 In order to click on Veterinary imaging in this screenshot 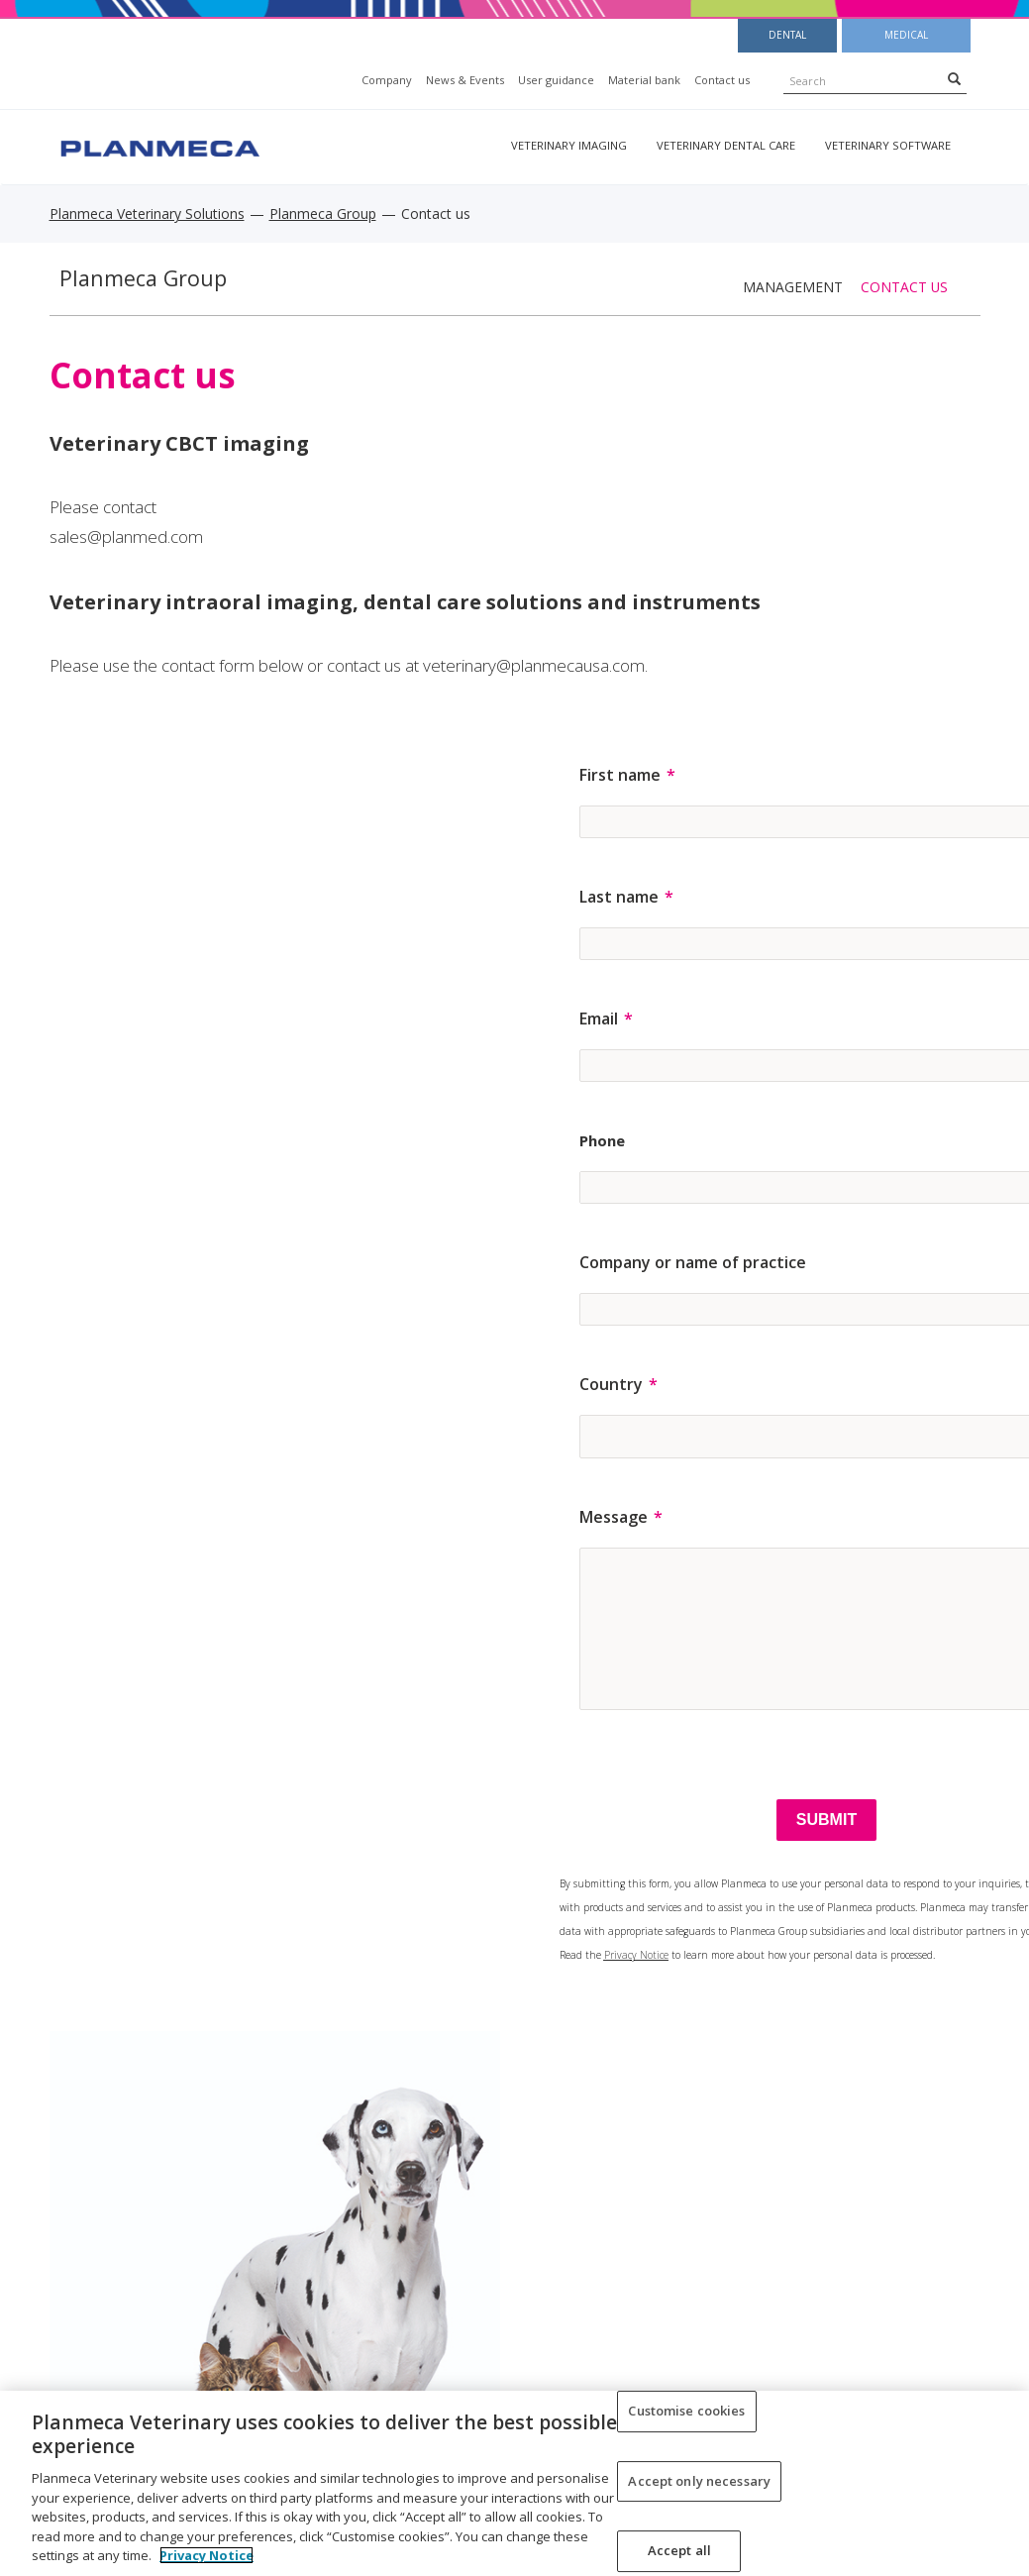, I will do `click(569, 145)`.